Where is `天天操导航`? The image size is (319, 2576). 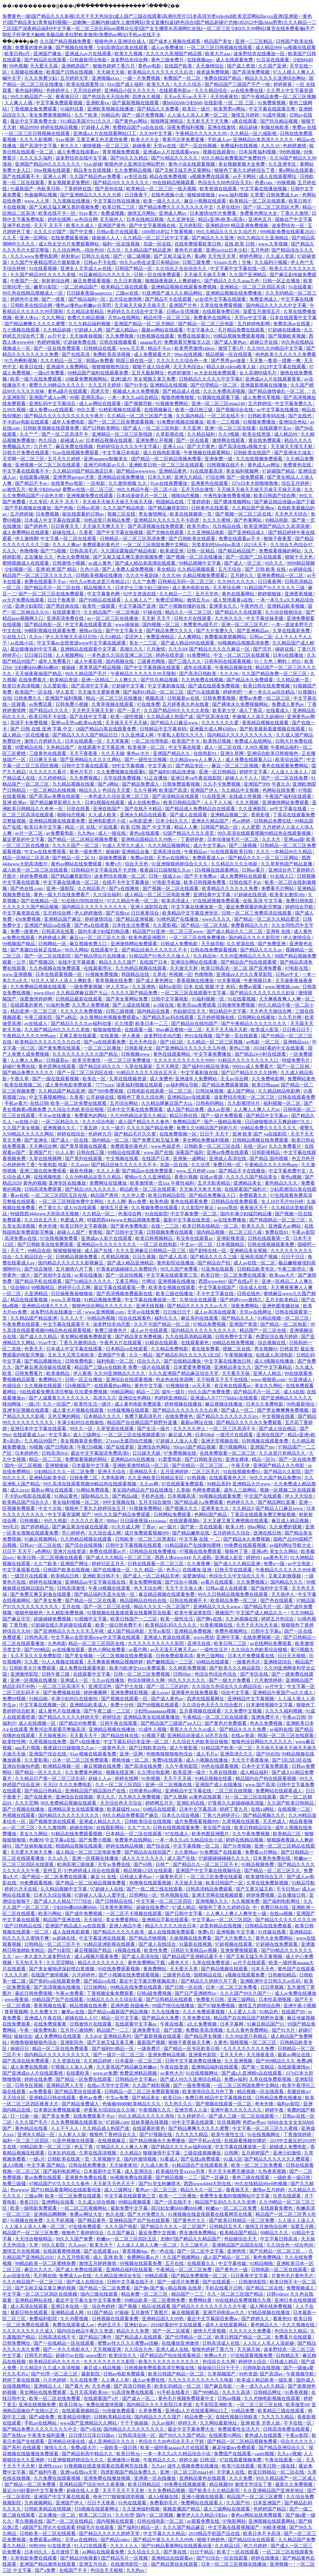
天天操导航 is located at coordinates (212, 943).